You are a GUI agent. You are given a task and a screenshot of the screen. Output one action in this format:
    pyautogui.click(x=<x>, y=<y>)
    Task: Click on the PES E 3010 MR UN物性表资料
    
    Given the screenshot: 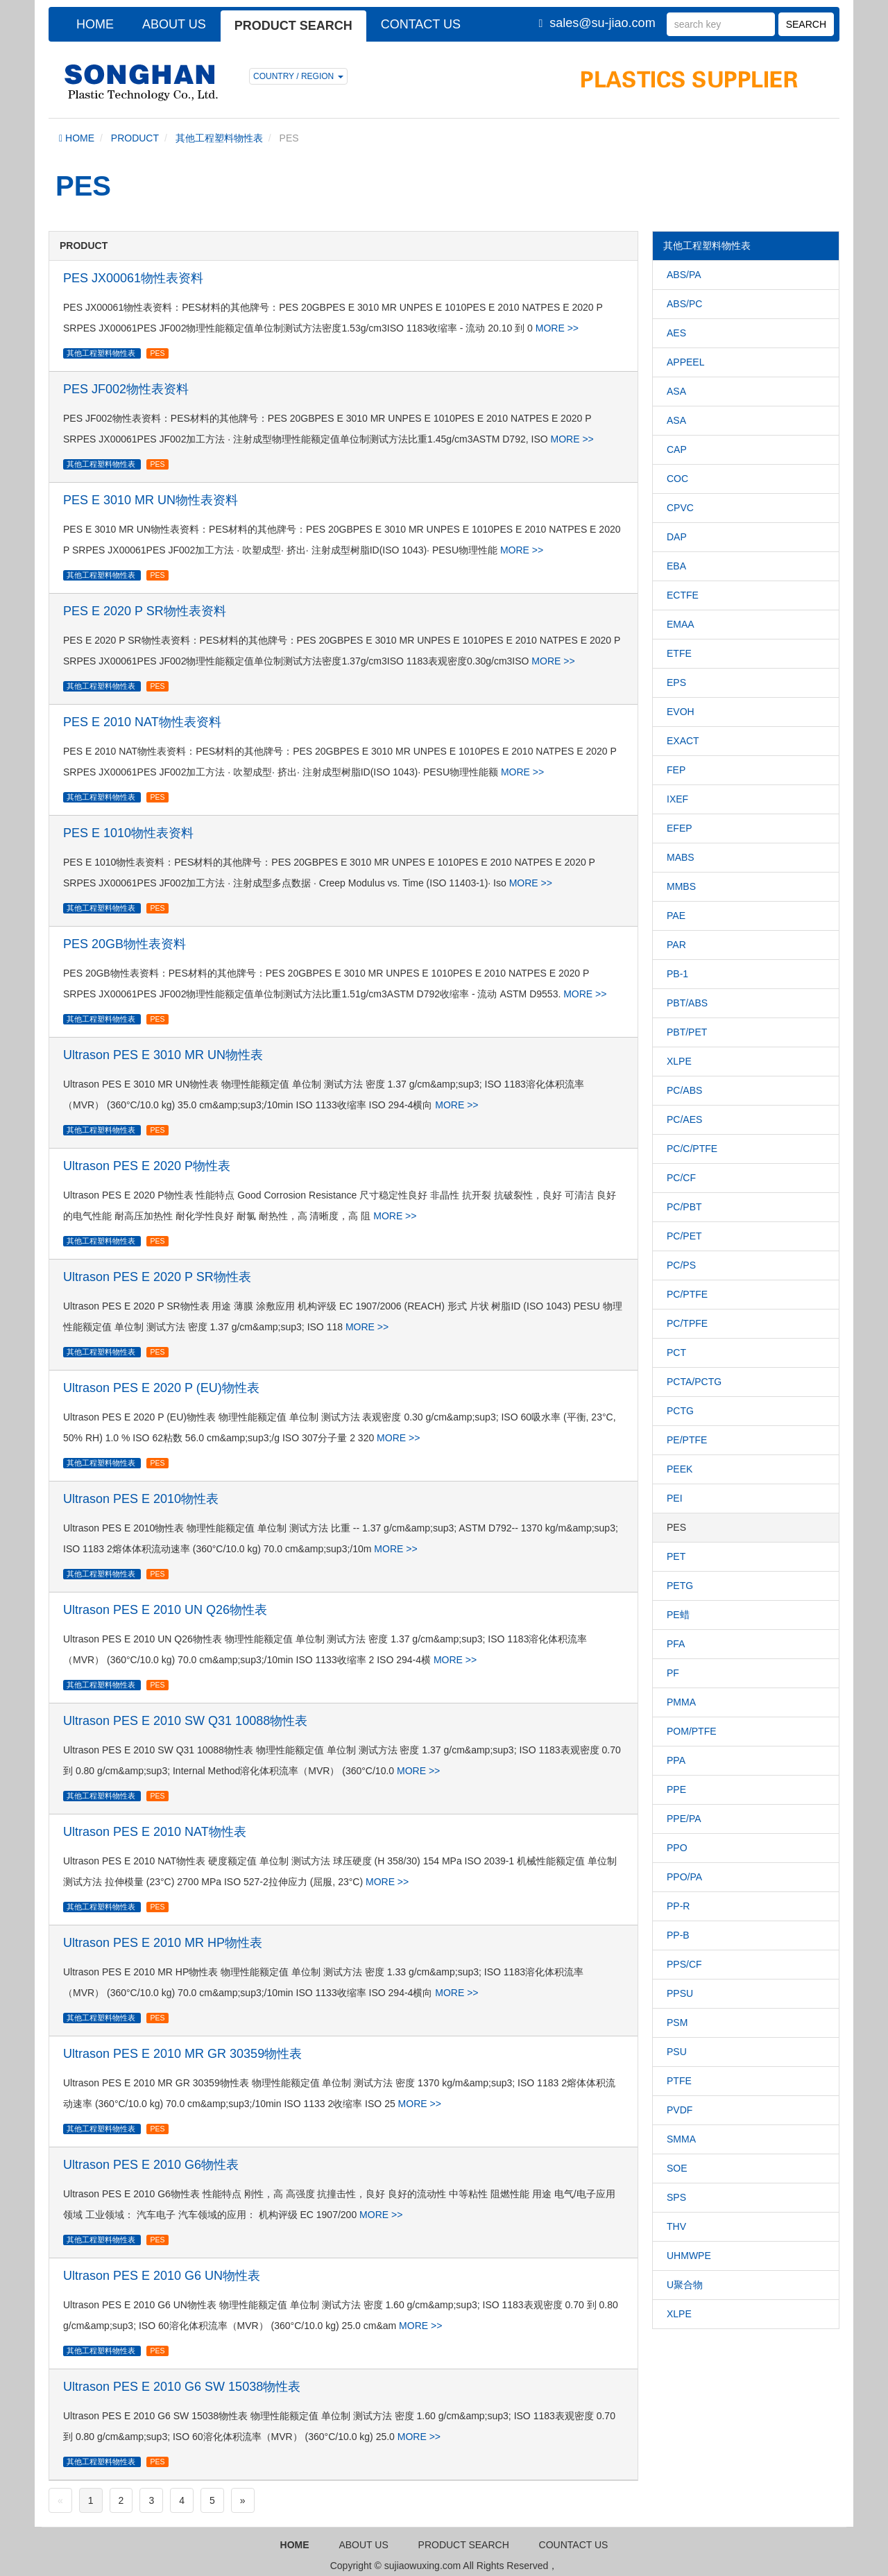 What is the action you would take?
    pyautogui.click(x=150, y=500)
    